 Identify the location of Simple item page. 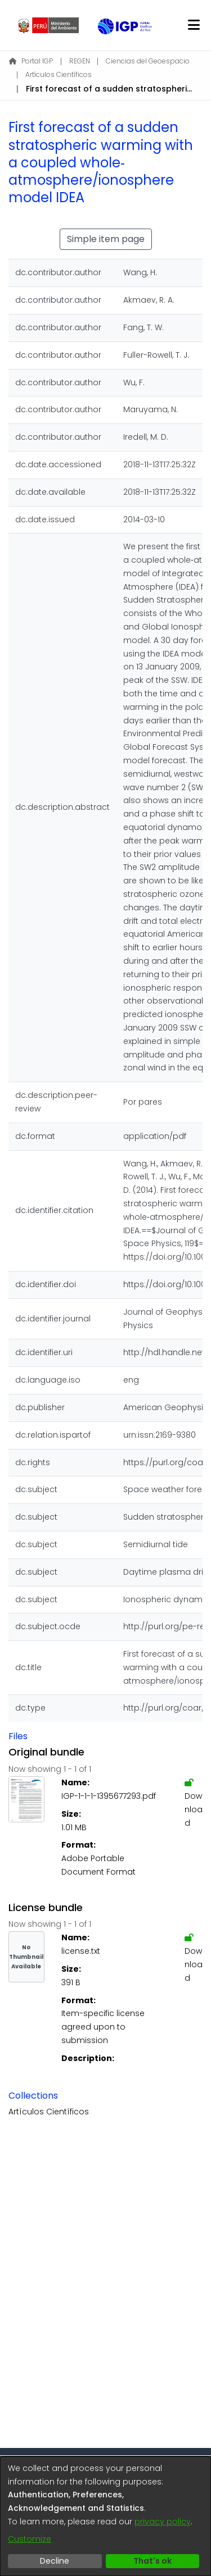
(106, 238).